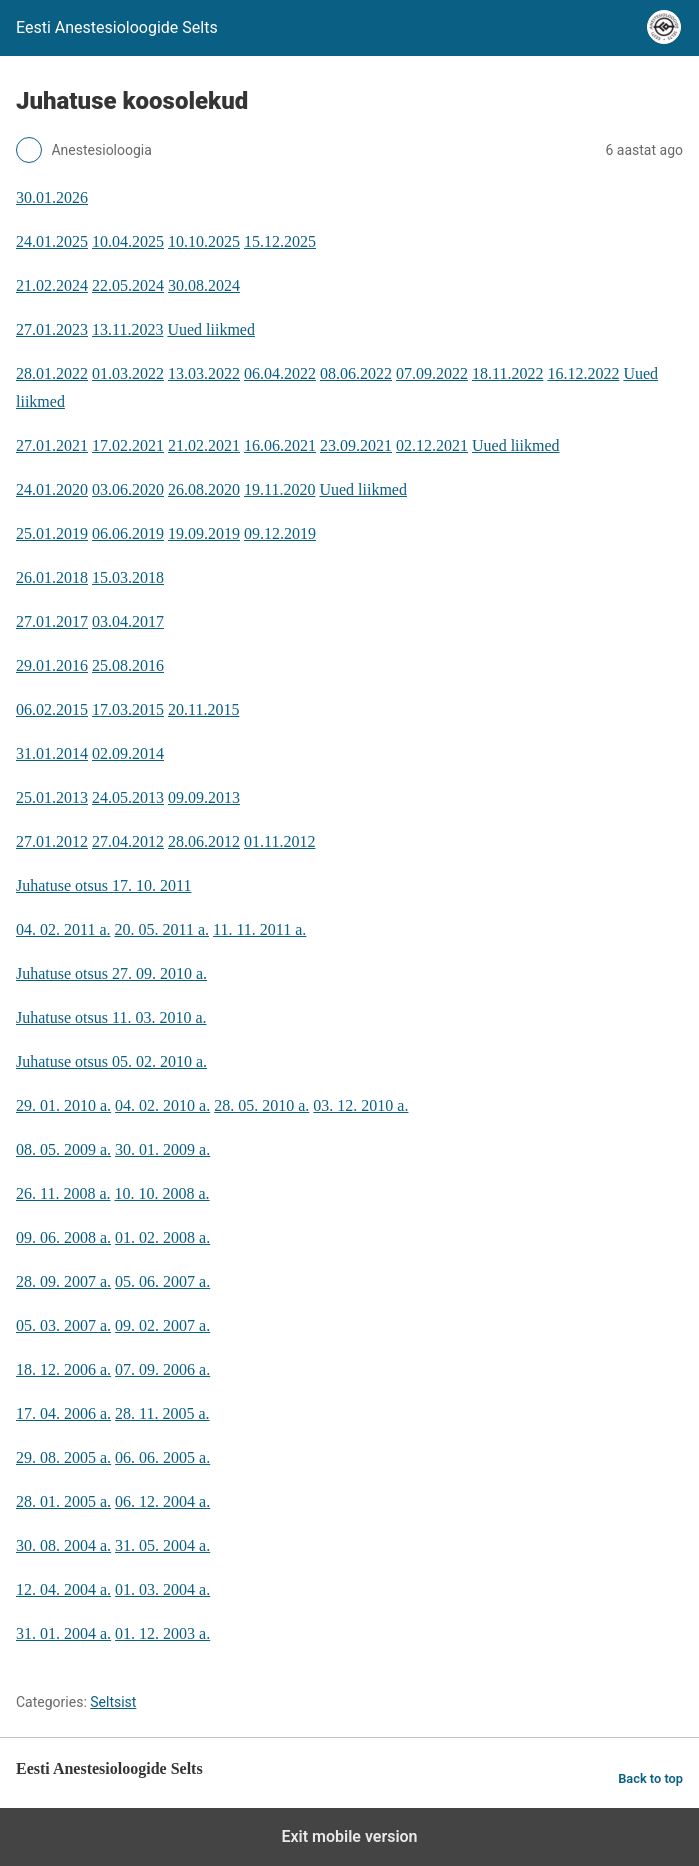 This screenshot has width=699, height=1866. Describe the element at coordinates (63, 1545) in the screenshot. I see `30. 08. 2004 a.` at that location.